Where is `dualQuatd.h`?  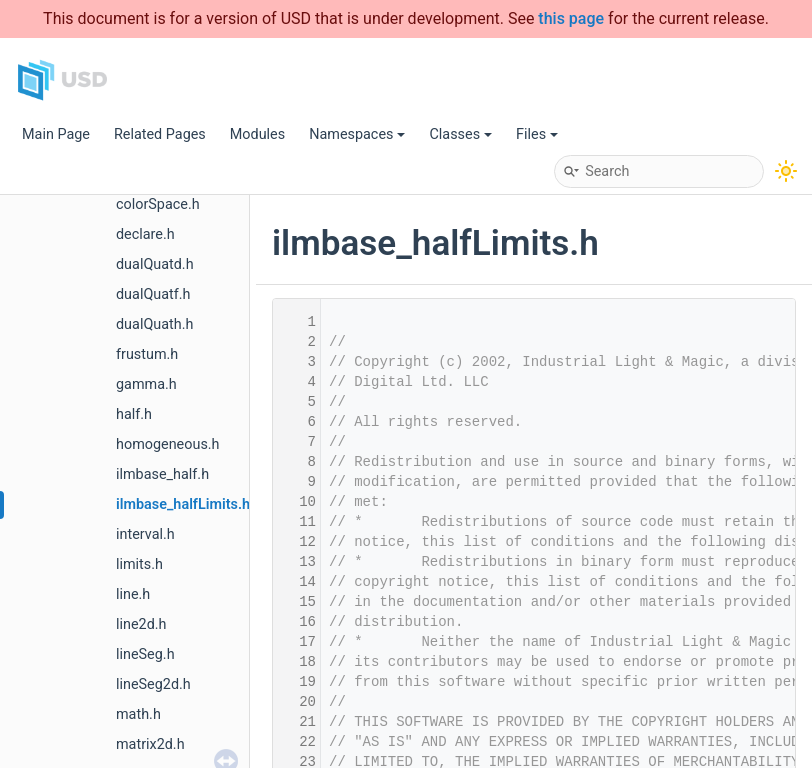
dualQuatd.h is located at coordinates (155, 264).